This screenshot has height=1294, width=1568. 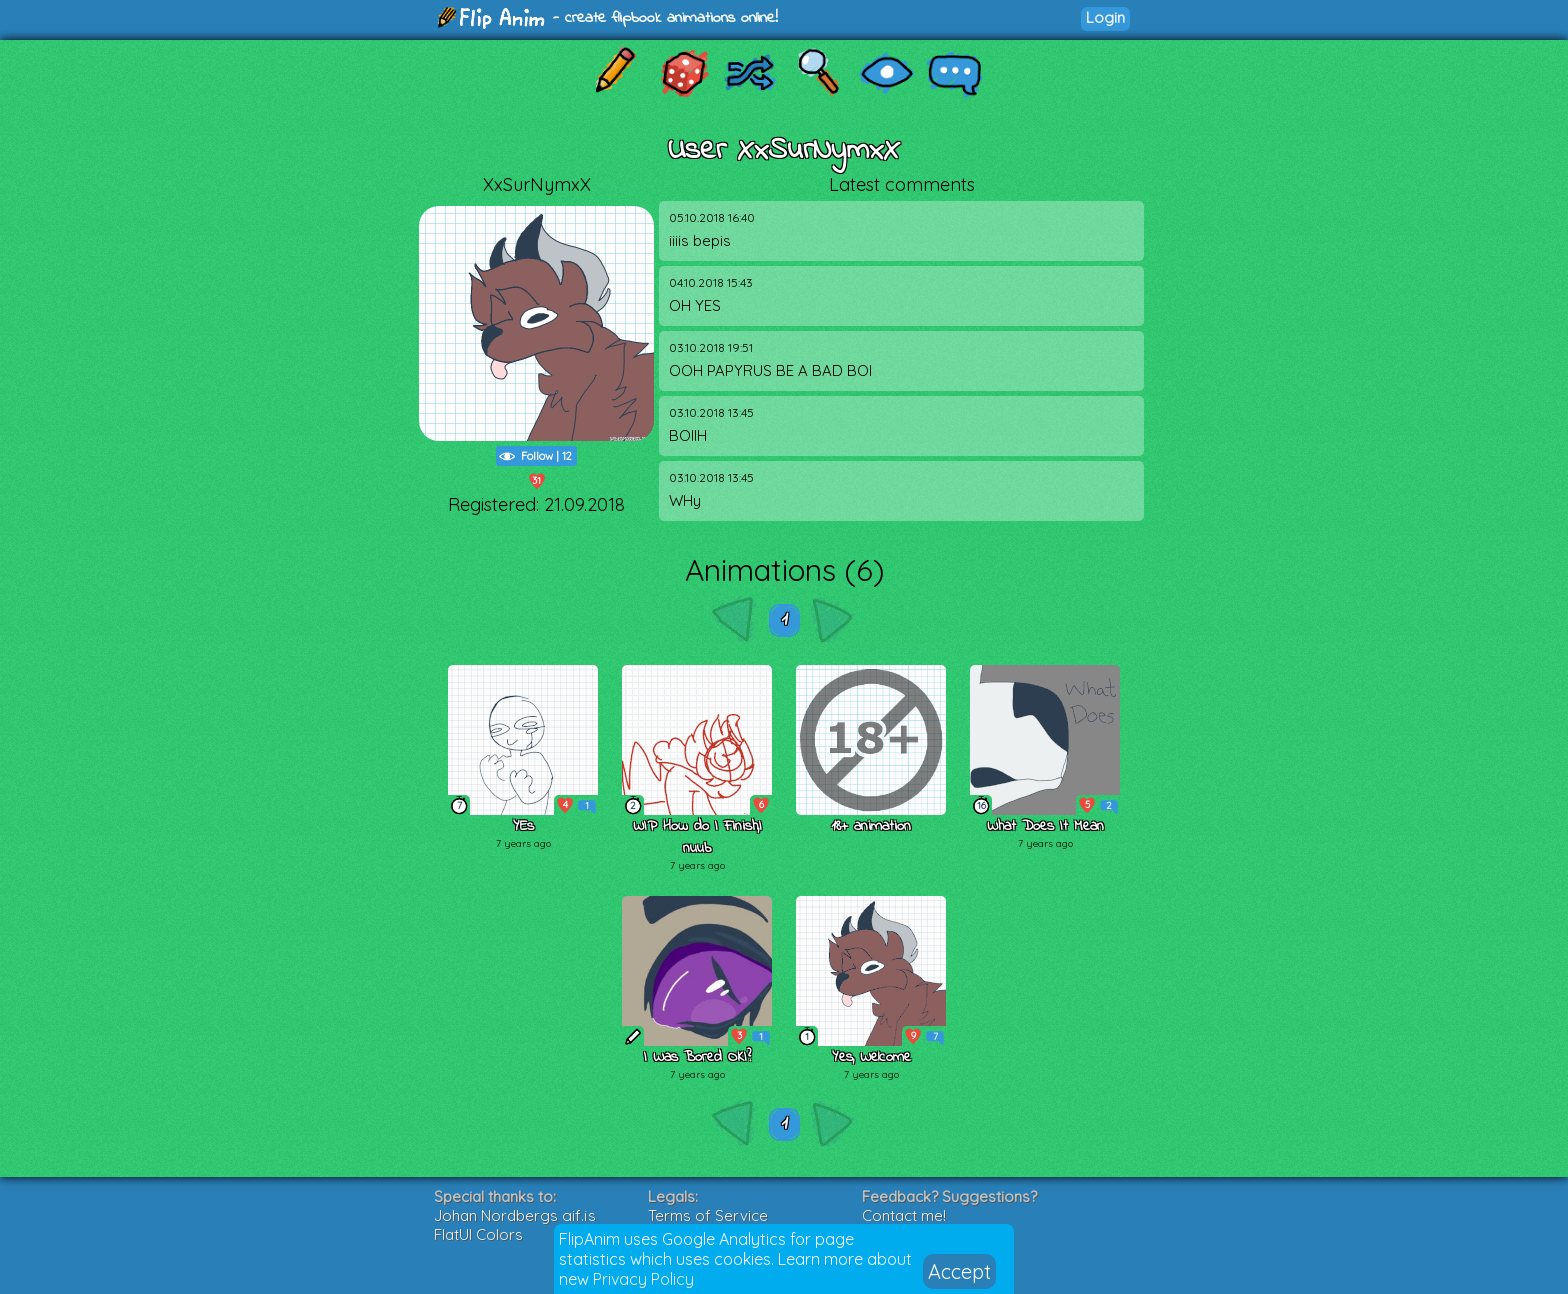 I want to click on Login, so click(x=1105, y=17).